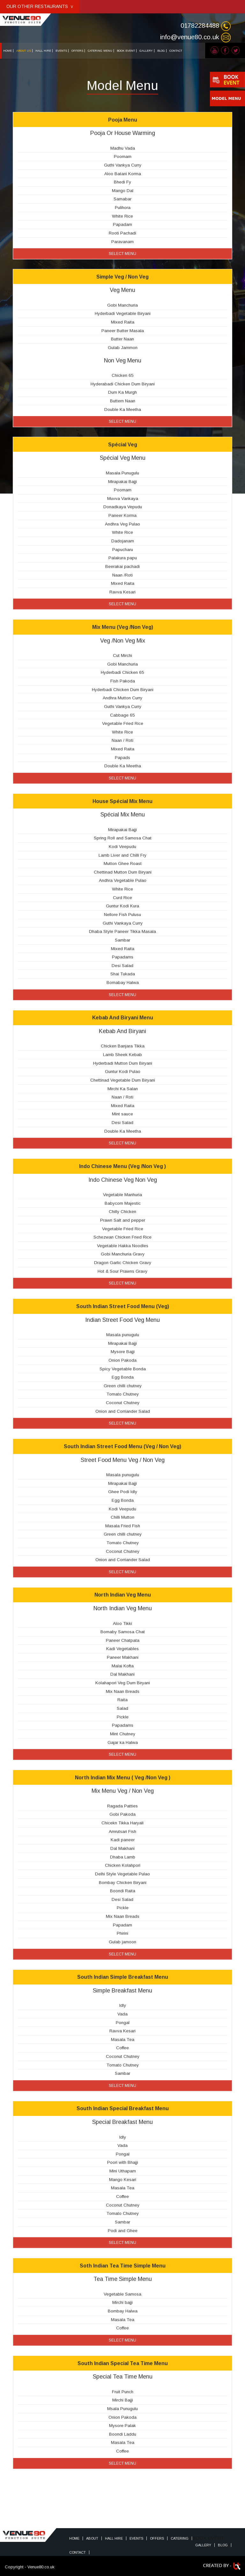 This screenshot has height=2576, width=245. I want to click on Blog, so click(223, 2545).